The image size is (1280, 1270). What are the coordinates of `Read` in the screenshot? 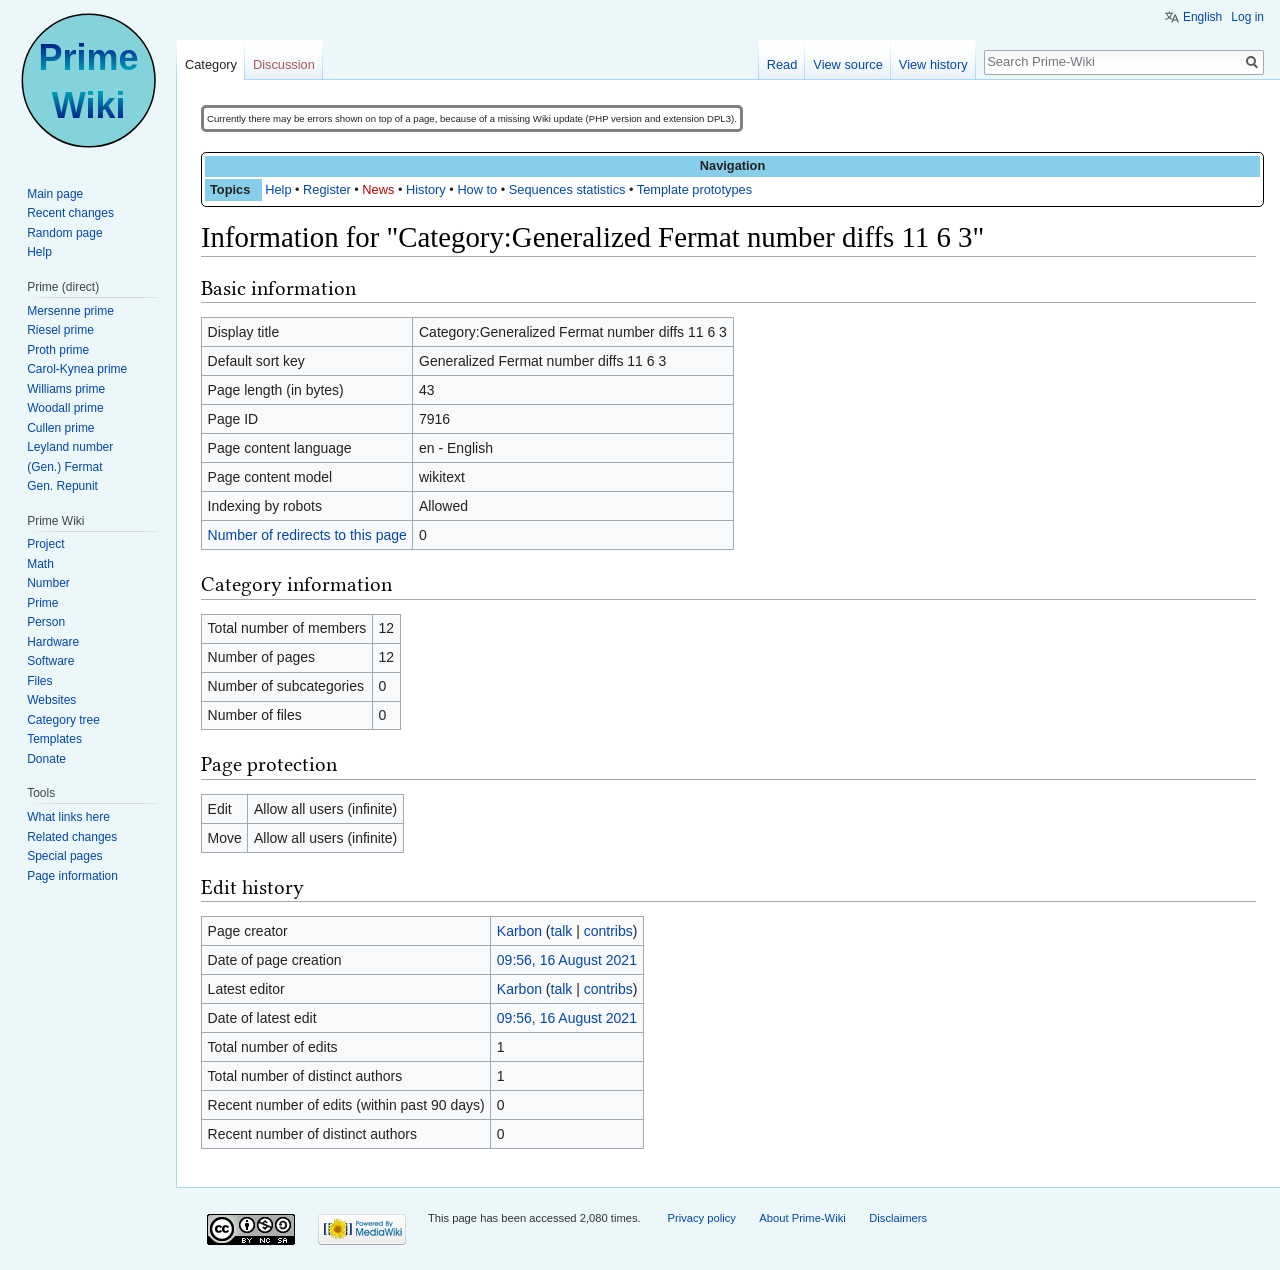 It's located at (782, 64).